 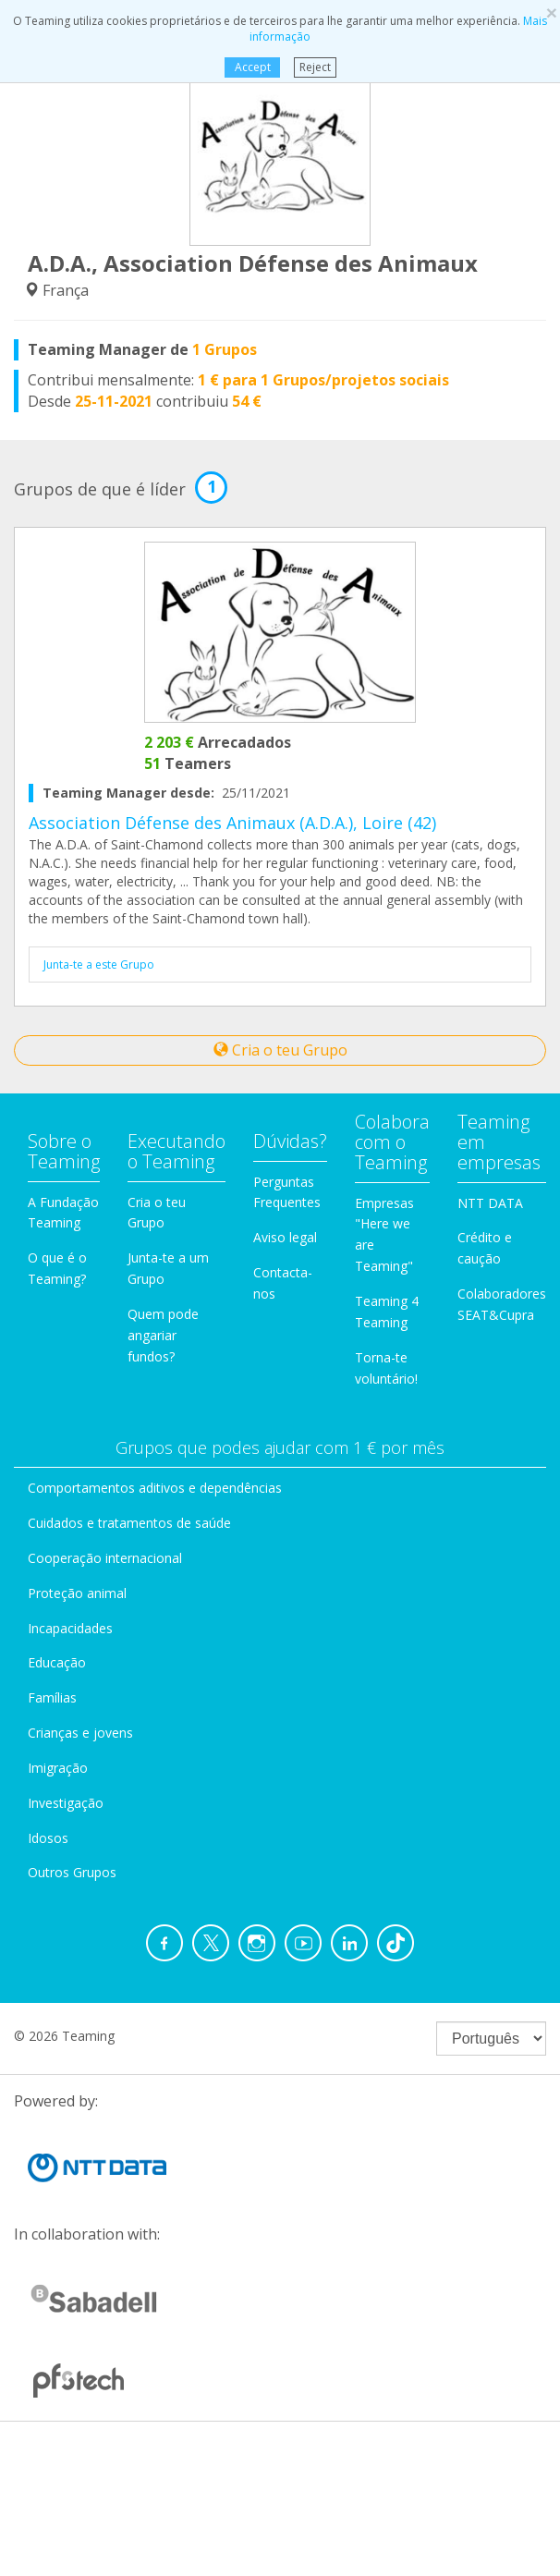 What do you see at coordinates (48, 1838) in the screenshot?
I see `Idosos` at bounding box center [48, 1838].